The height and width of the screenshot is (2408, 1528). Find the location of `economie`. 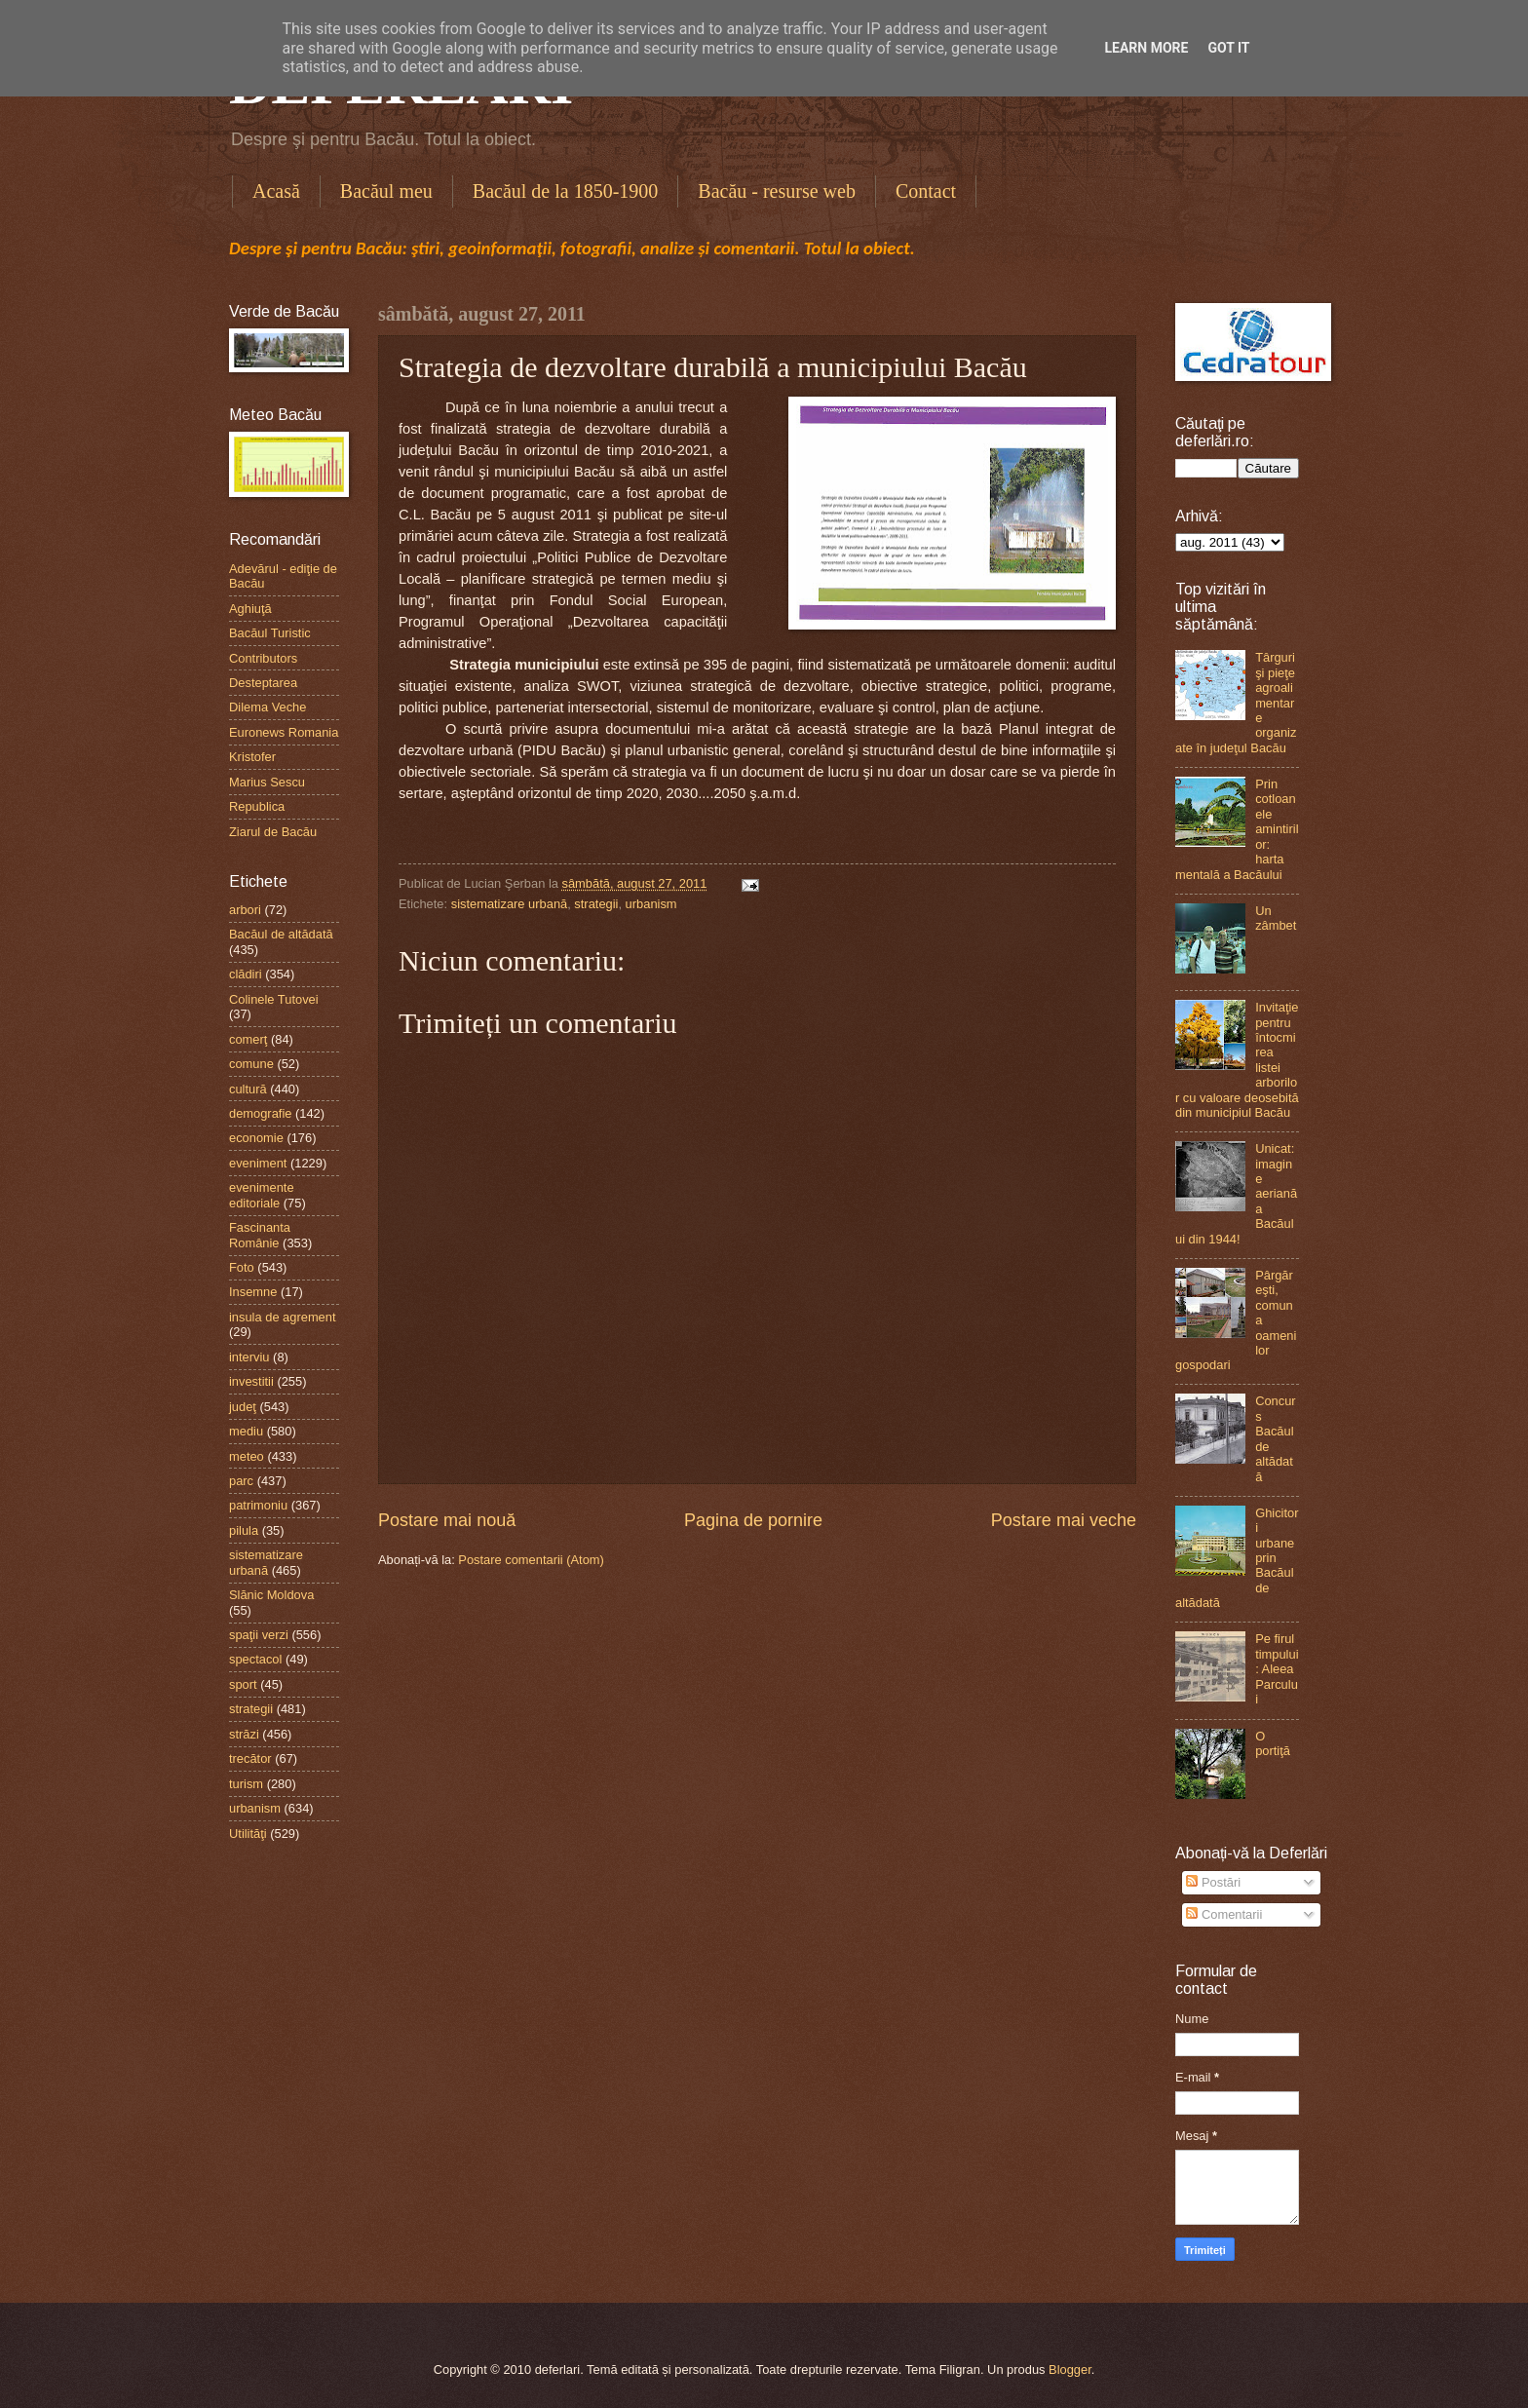

economie is located at coordinates (256, 1137).